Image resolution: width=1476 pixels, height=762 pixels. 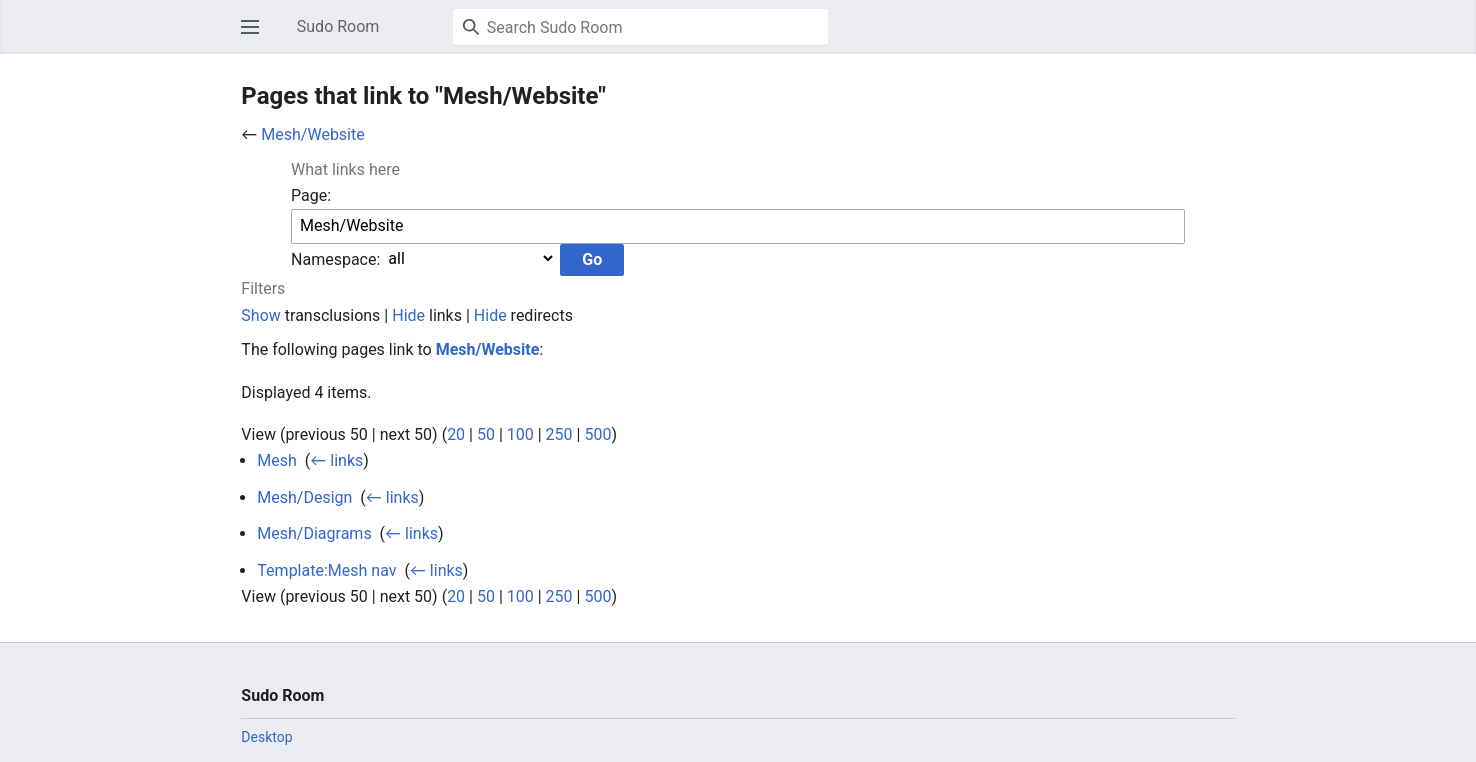 What do you see at coordinates (260, 315) in the screenshot?
I see `Show` at bounding box center [260, 315].